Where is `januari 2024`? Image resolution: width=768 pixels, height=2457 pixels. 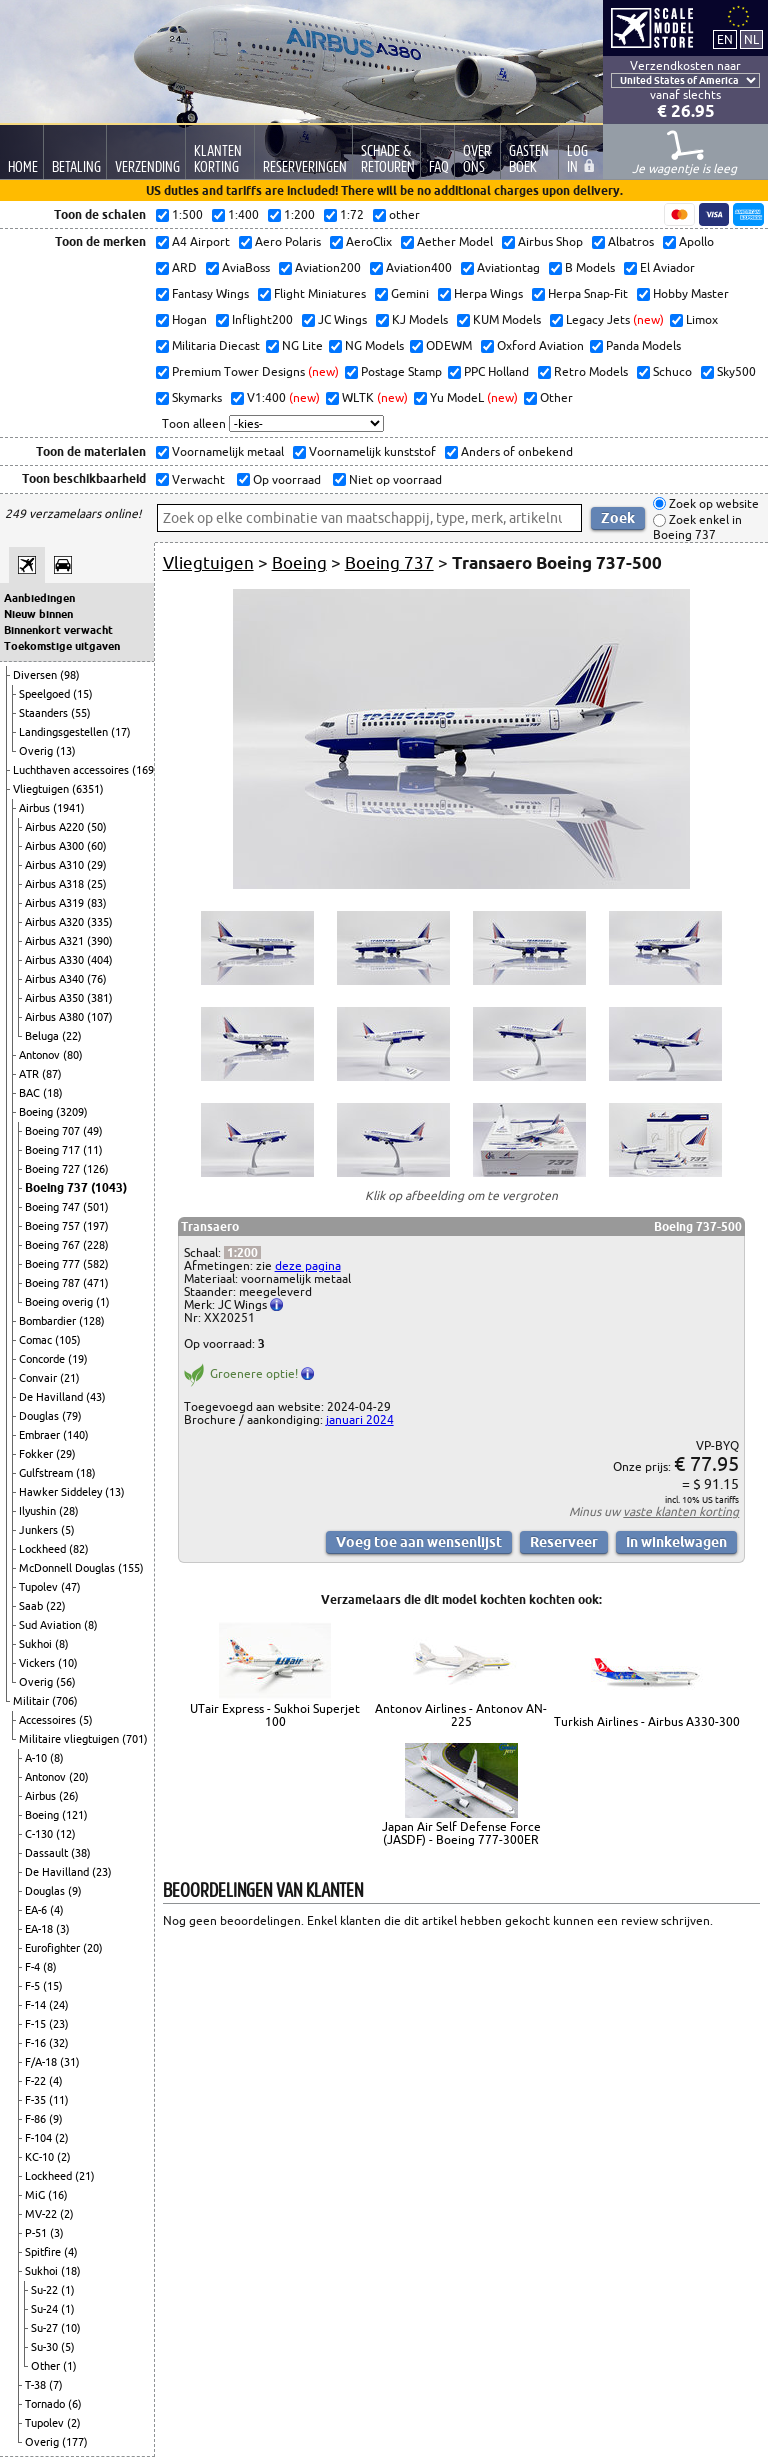 januari 2024 is located at coordinates (360, 1419).